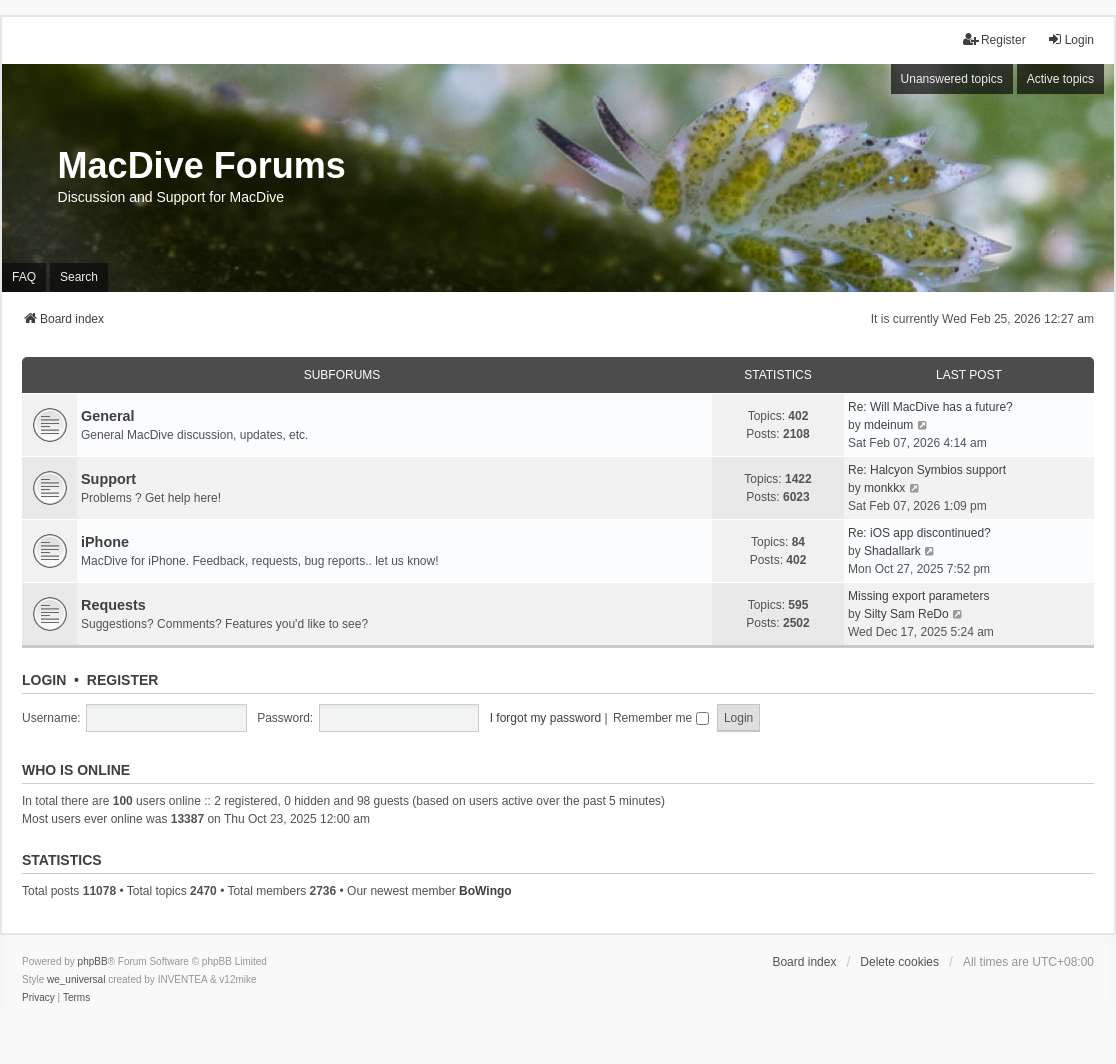 Image resolution: width=1116 pixels, height=1064 pixels. What do you see at coordinates (38, 998) in the screenshot?
I see `[menuitem]` at bounding box center [38, 998].